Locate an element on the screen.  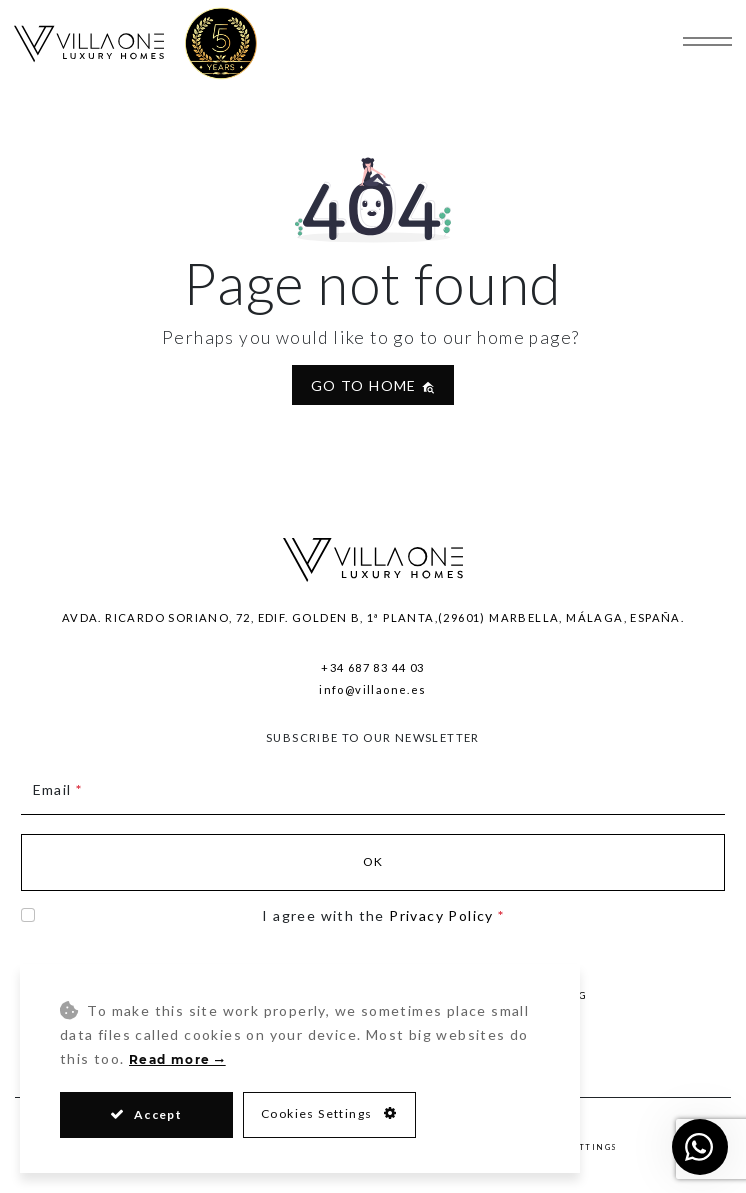
+34 687 83 44 03 is located at coordinates (372, 667).